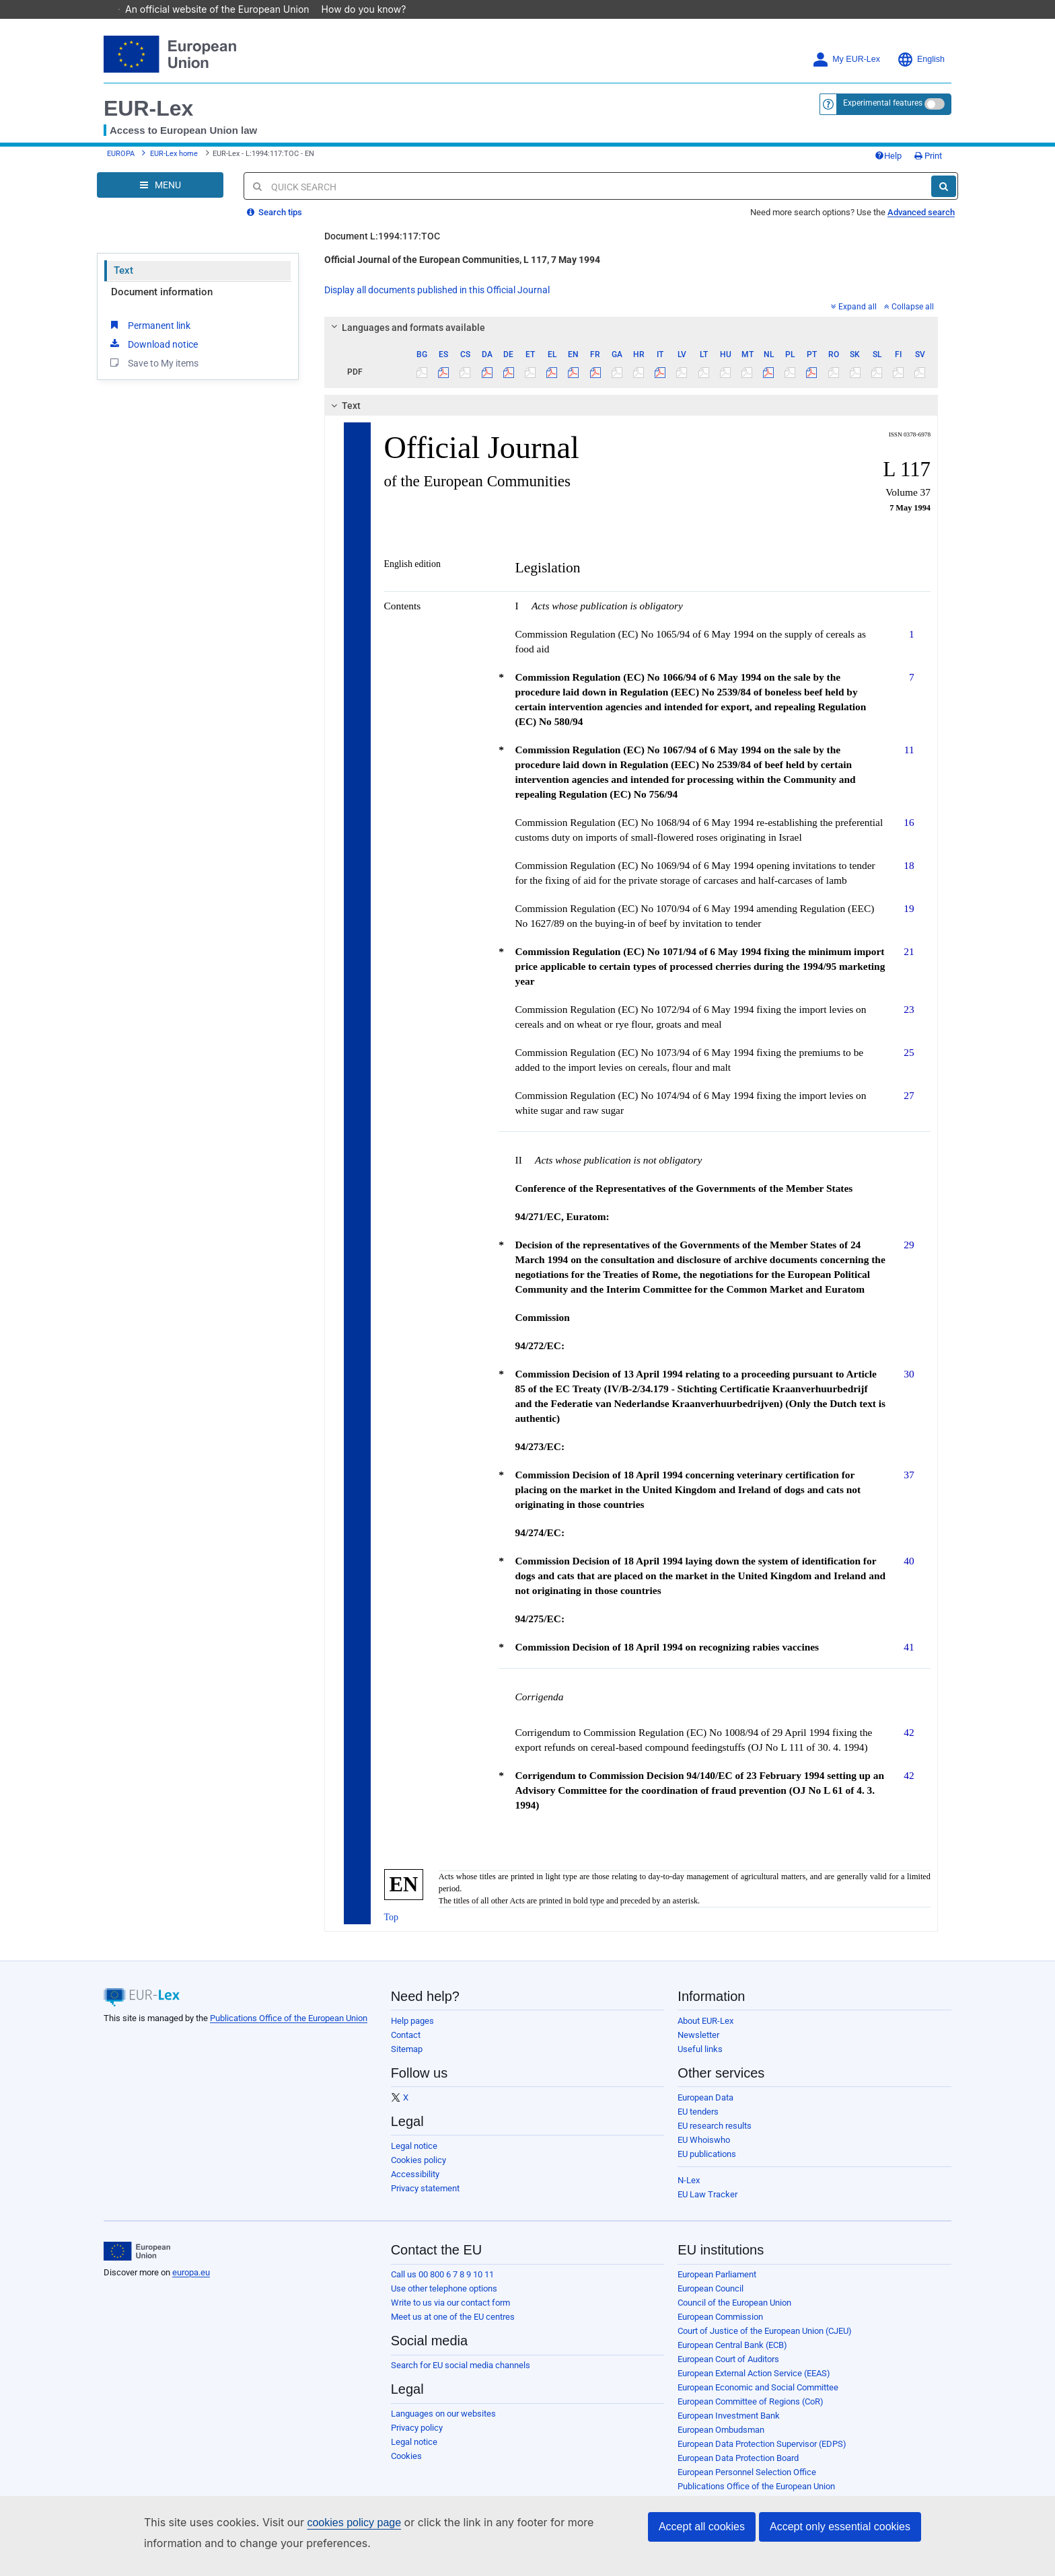 Image resolution: width=1055 pixels, height=2576 pixels. What do you see at coordinates (406, 2466) in the screenshot?
I see `Cookies` at bounding box center [406, 2466].